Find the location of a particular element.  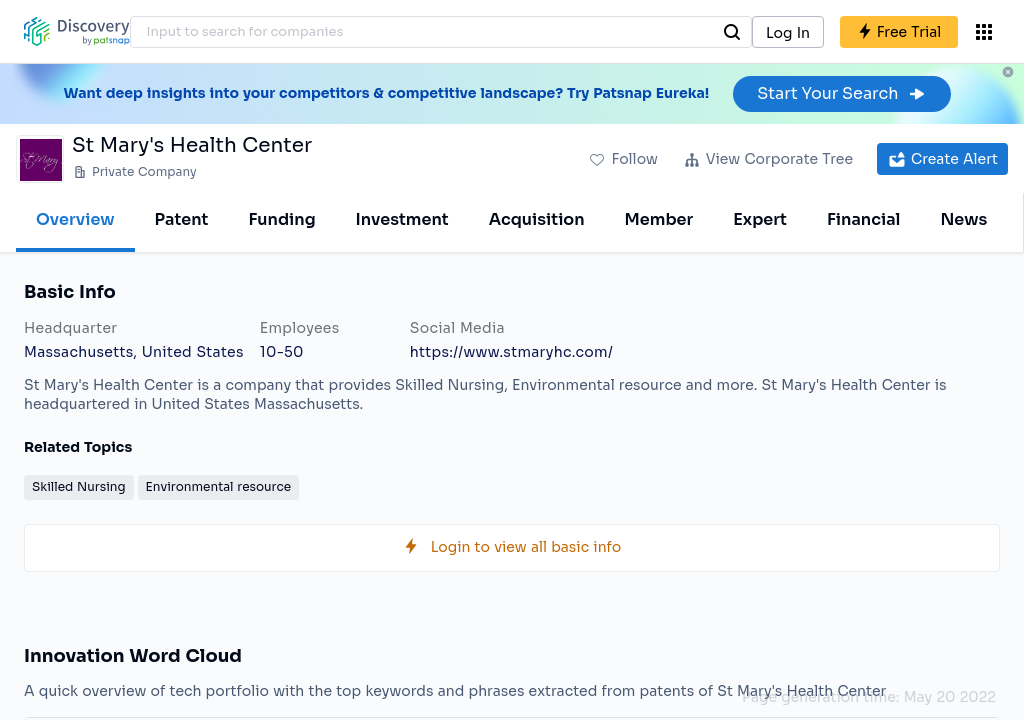

Member is located at coordinates (659, 219).